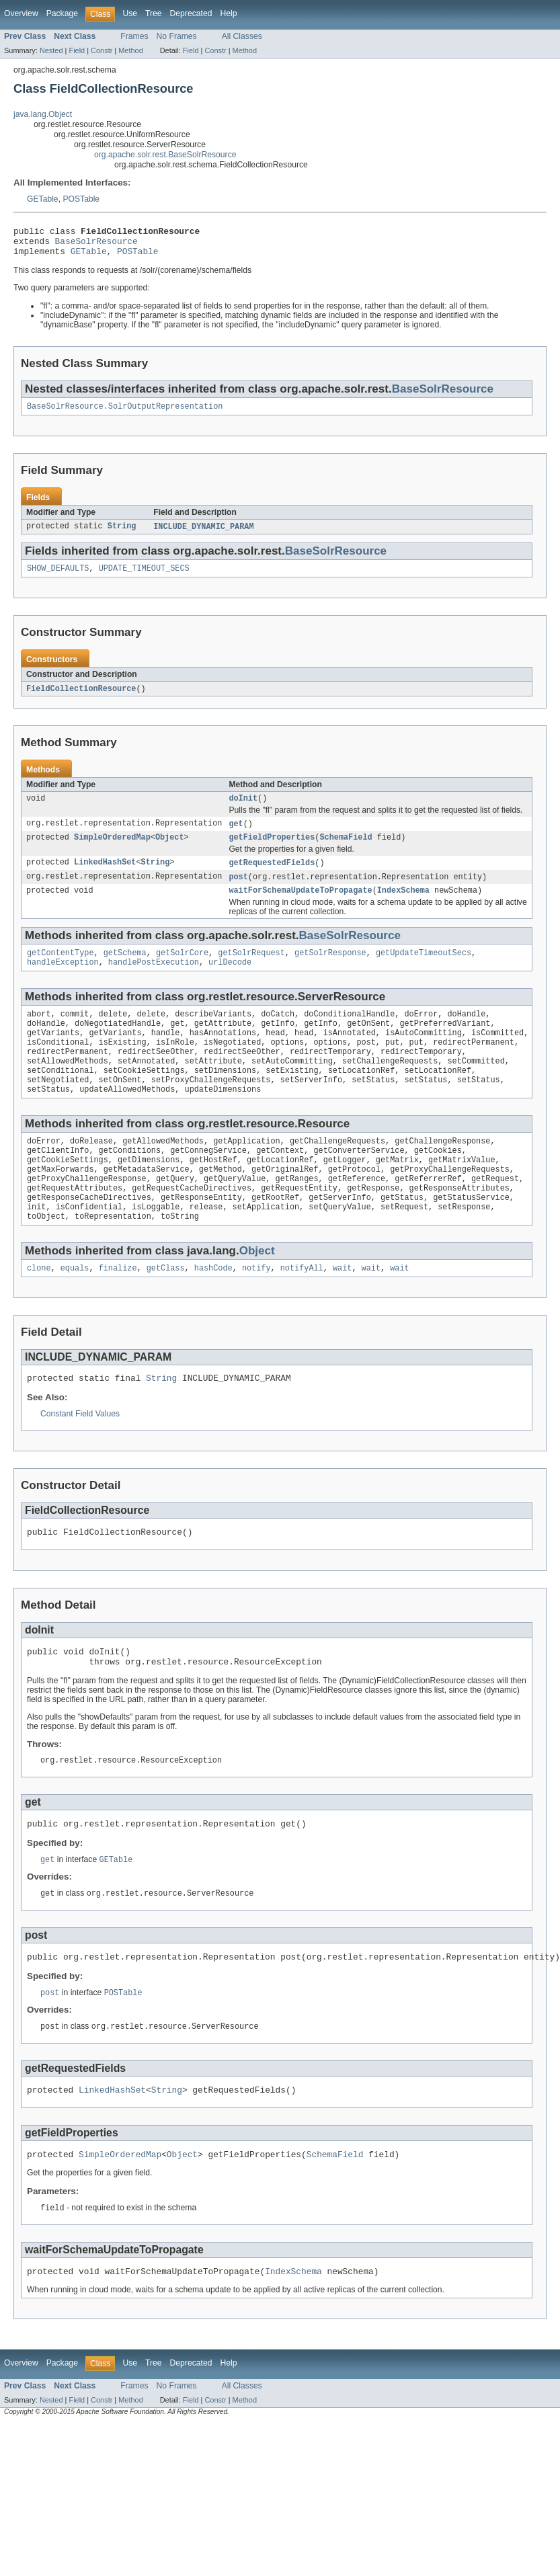  I want to click on SimpleOrderedMap, so click(112, 850).